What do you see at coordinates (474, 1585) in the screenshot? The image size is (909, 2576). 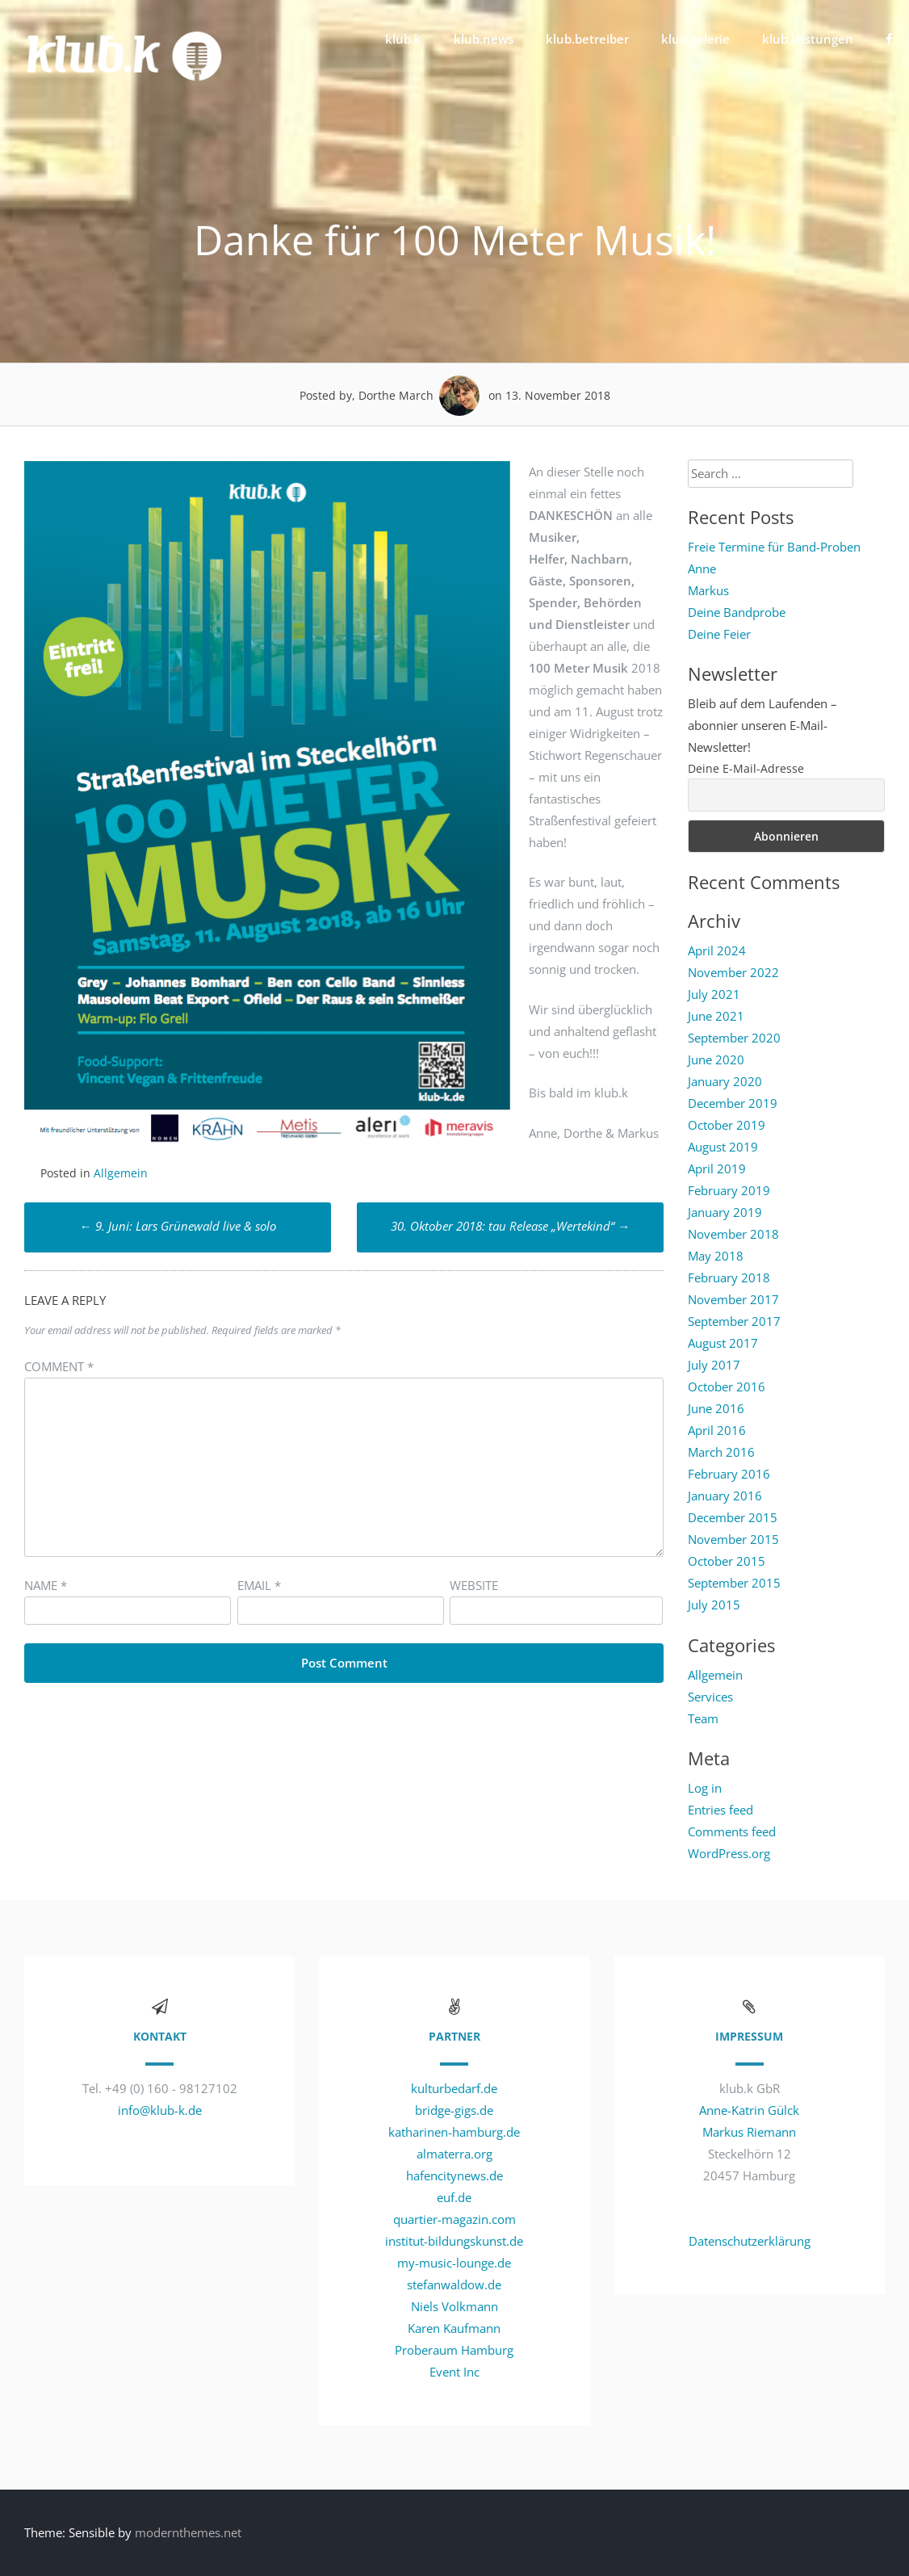 I see `Website` at bounding box center [474, 1585].